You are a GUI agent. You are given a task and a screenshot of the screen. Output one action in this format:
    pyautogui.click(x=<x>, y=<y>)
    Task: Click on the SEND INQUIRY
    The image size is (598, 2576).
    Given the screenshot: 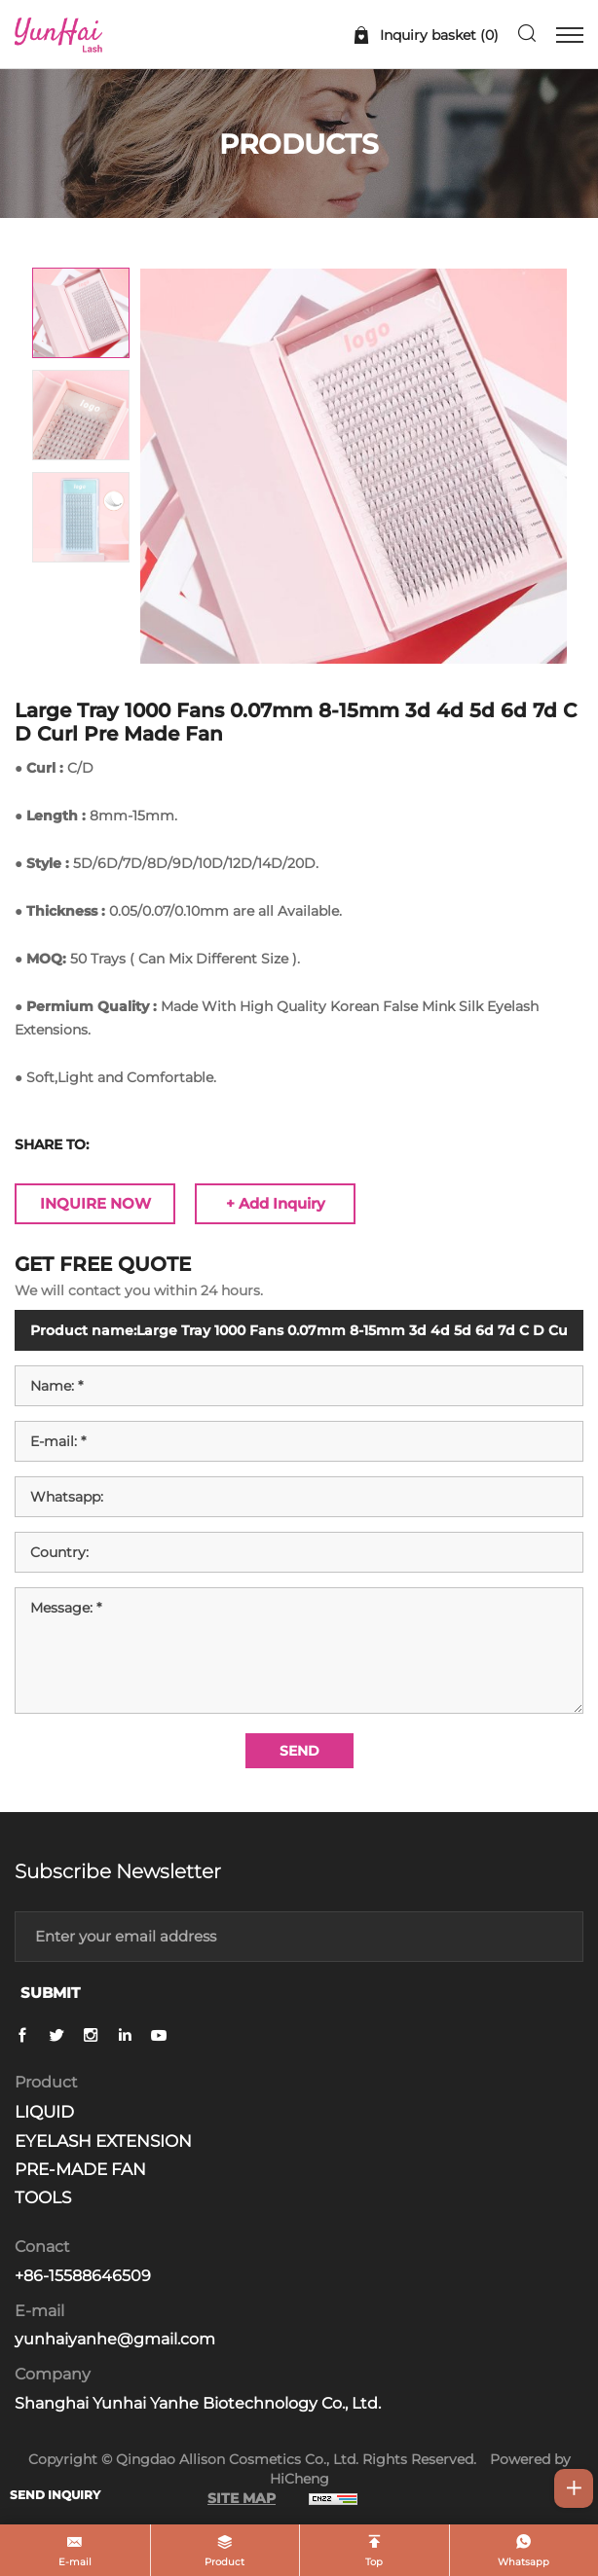 What is the action you would take?
    pyautogui.click(x=55, y=2494)
    